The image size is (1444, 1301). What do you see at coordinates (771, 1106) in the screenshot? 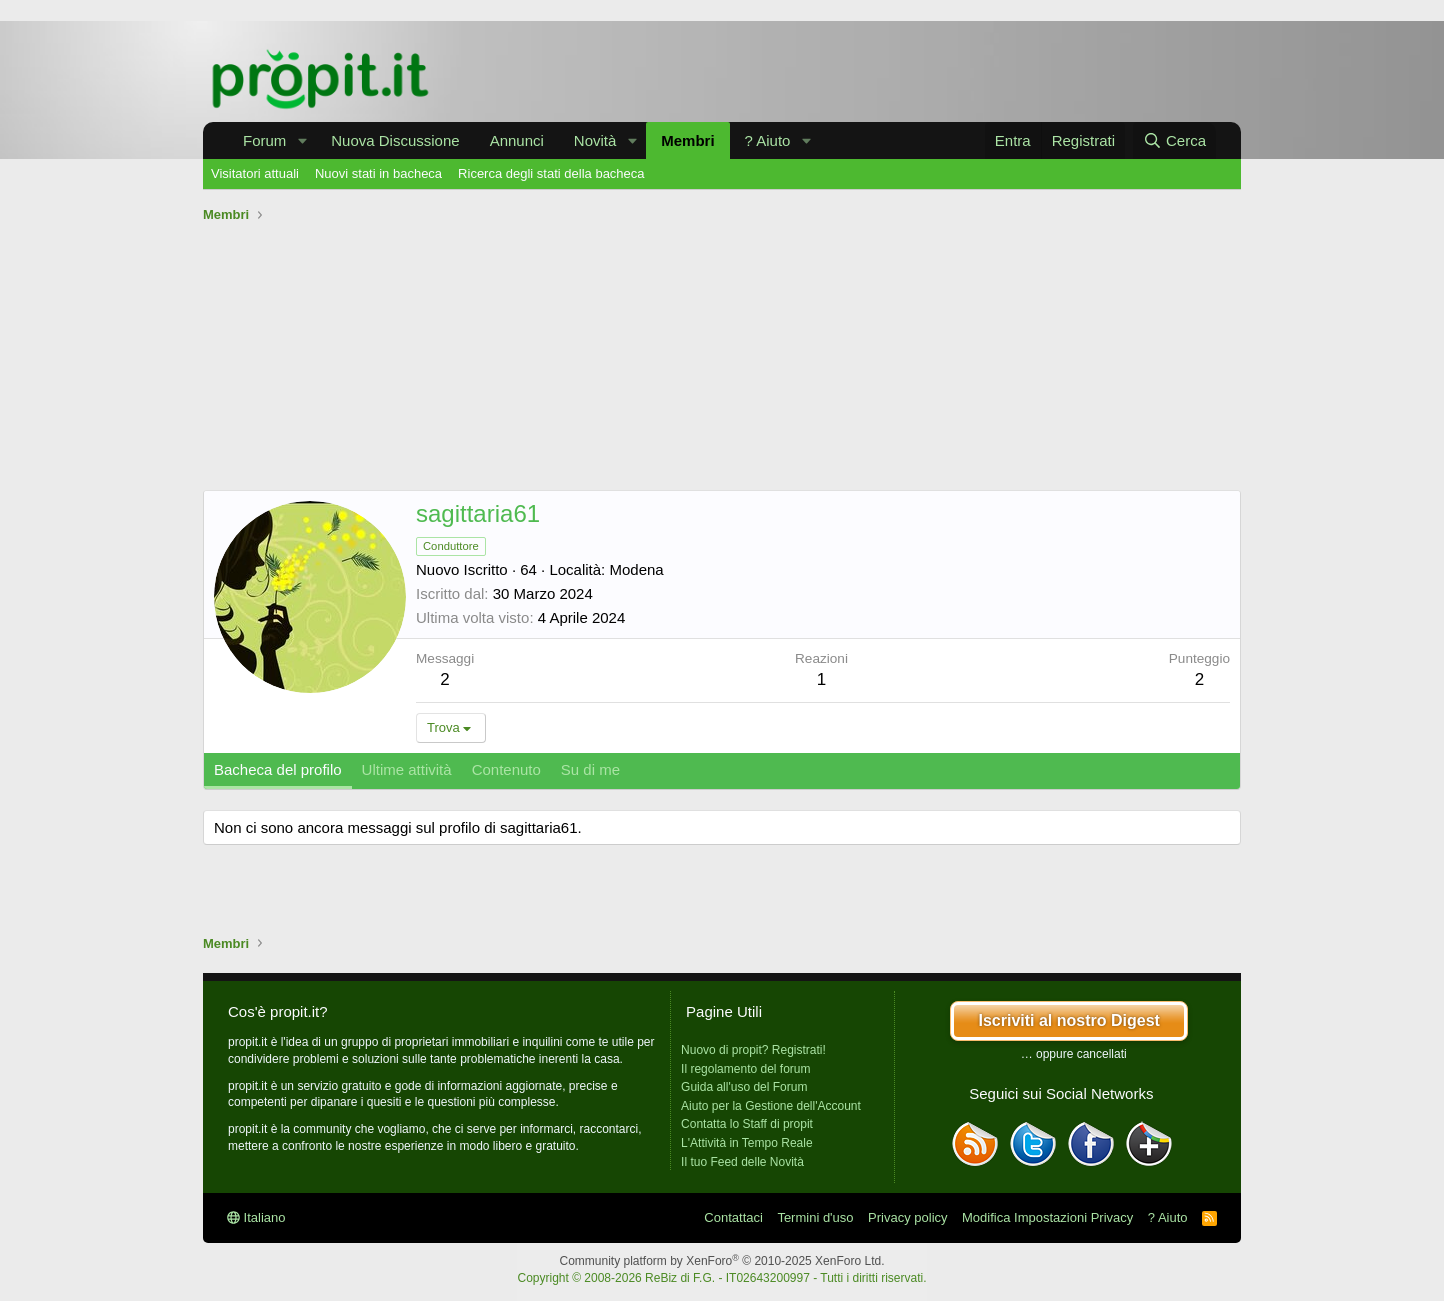
I see `Aiuto per la Gestione dell'Account` at bounding box center [771, 1106].